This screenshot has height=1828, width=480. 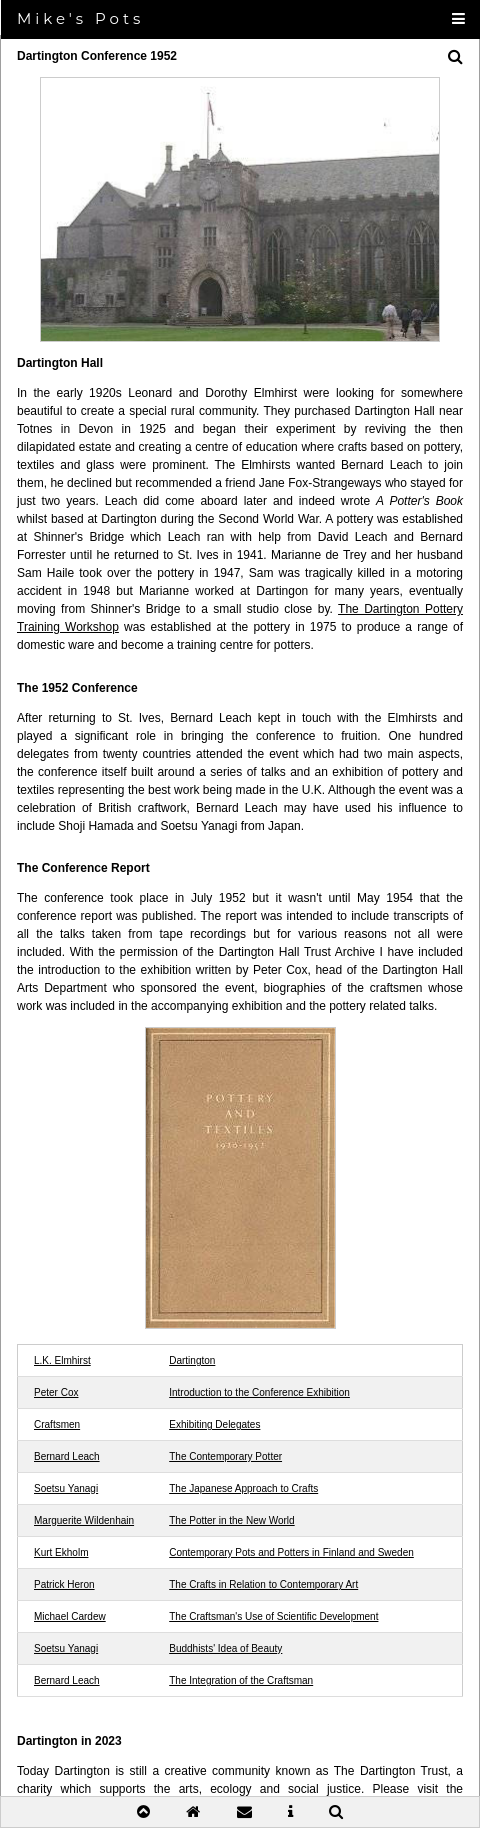 What do you see at coordinates (70, 1616) in the screenshot?
I see `Michael Cardew` at bounding box center [70, 1616].